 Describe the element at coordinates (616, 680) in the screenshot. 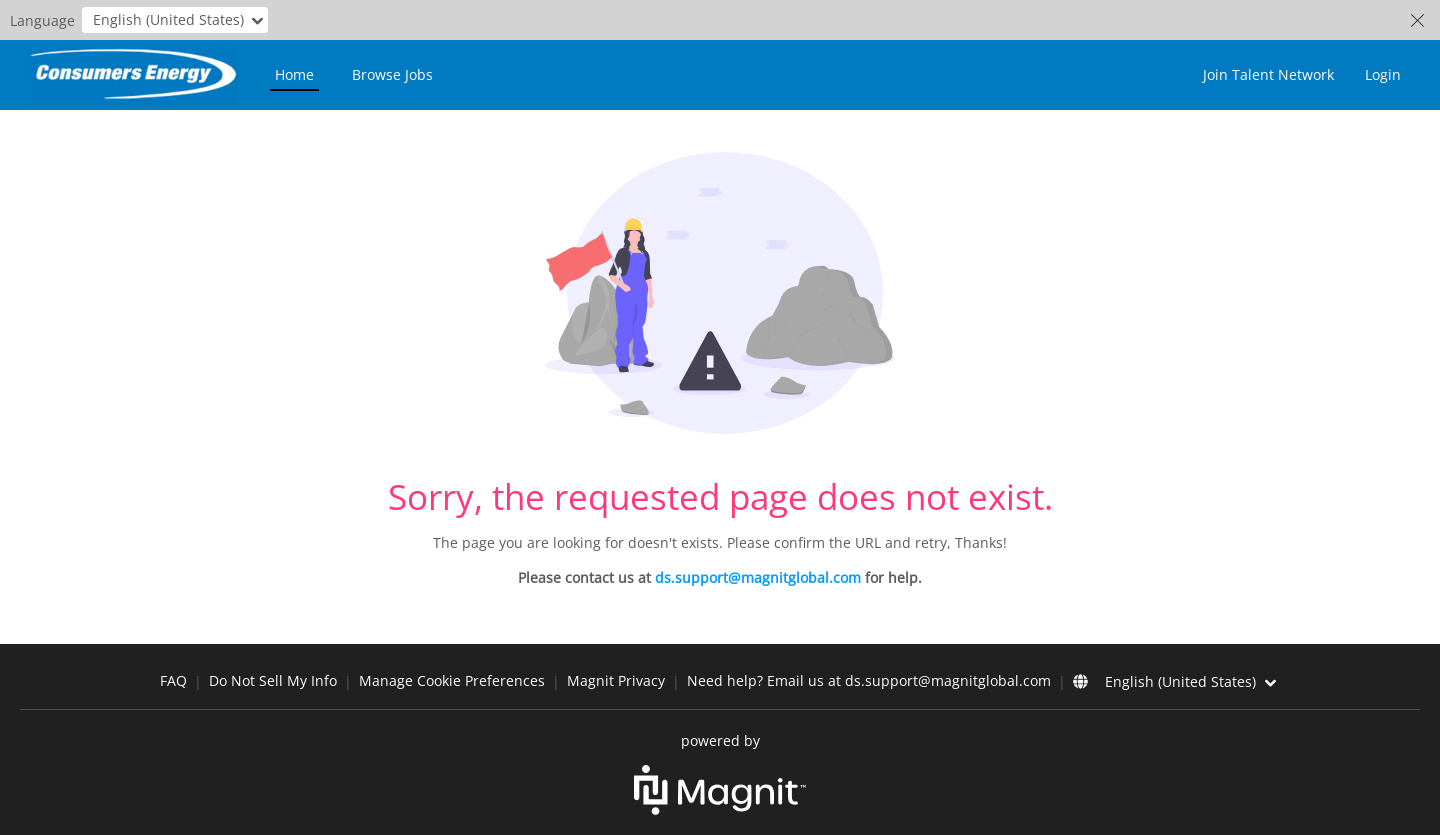

I see `Magnit Privacy` at that location.